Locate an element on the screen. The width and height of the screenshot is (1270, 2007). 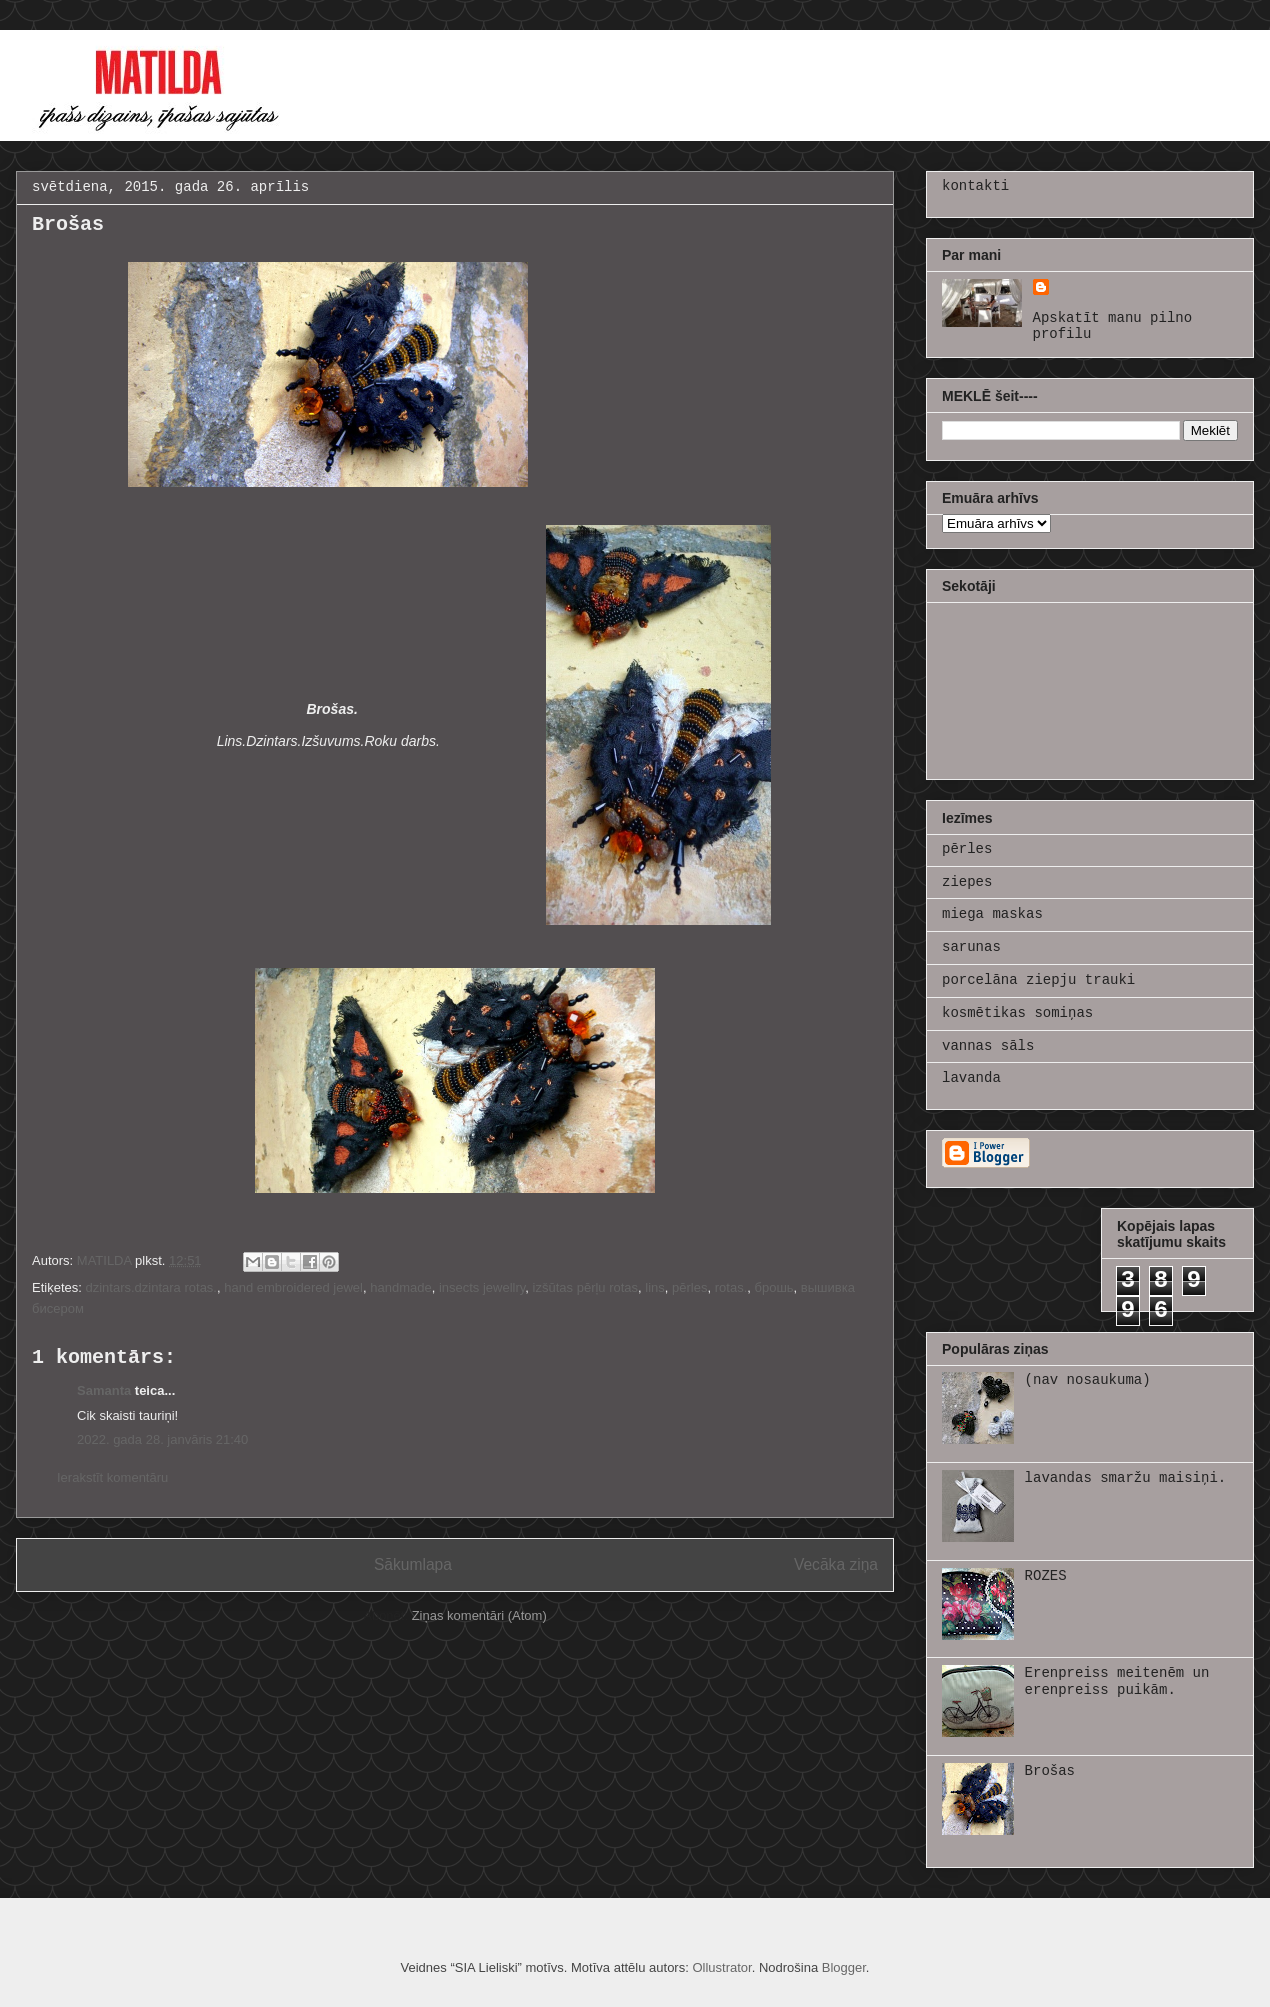
vannas sāls is located at coordinates (988, 1046).